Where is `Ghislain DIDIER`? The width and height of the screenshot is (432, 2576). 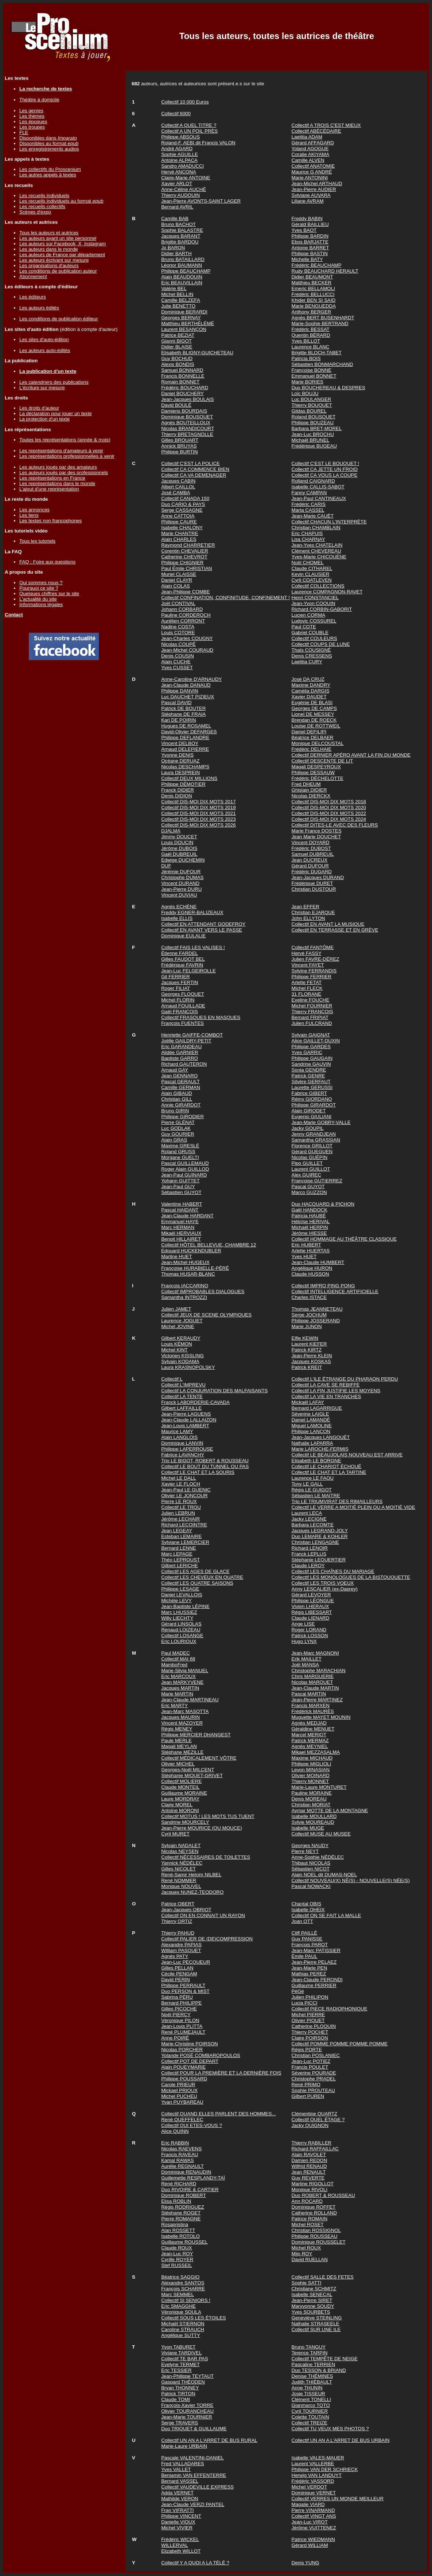
Ghislain DIDIER is located at coordinates (309, 790).